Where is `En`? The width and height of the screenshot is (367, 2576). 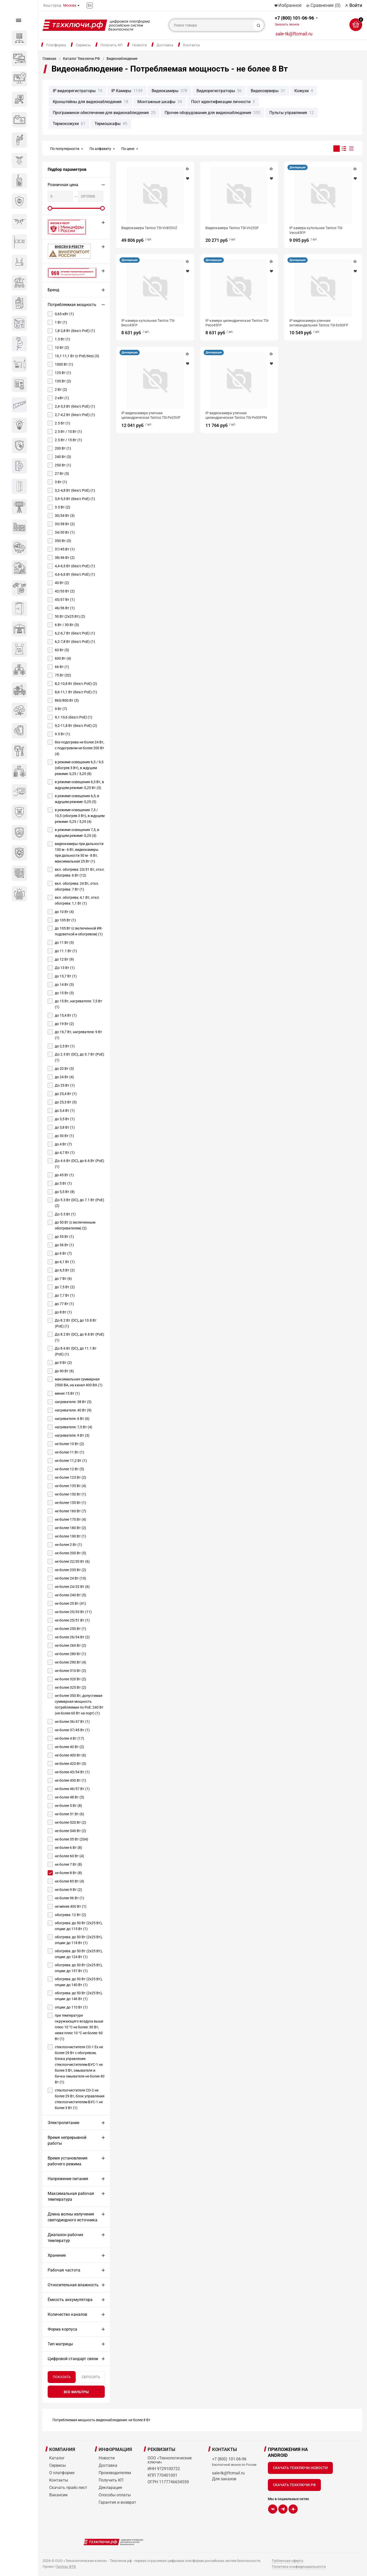 En is located at coordinates (90, 5).